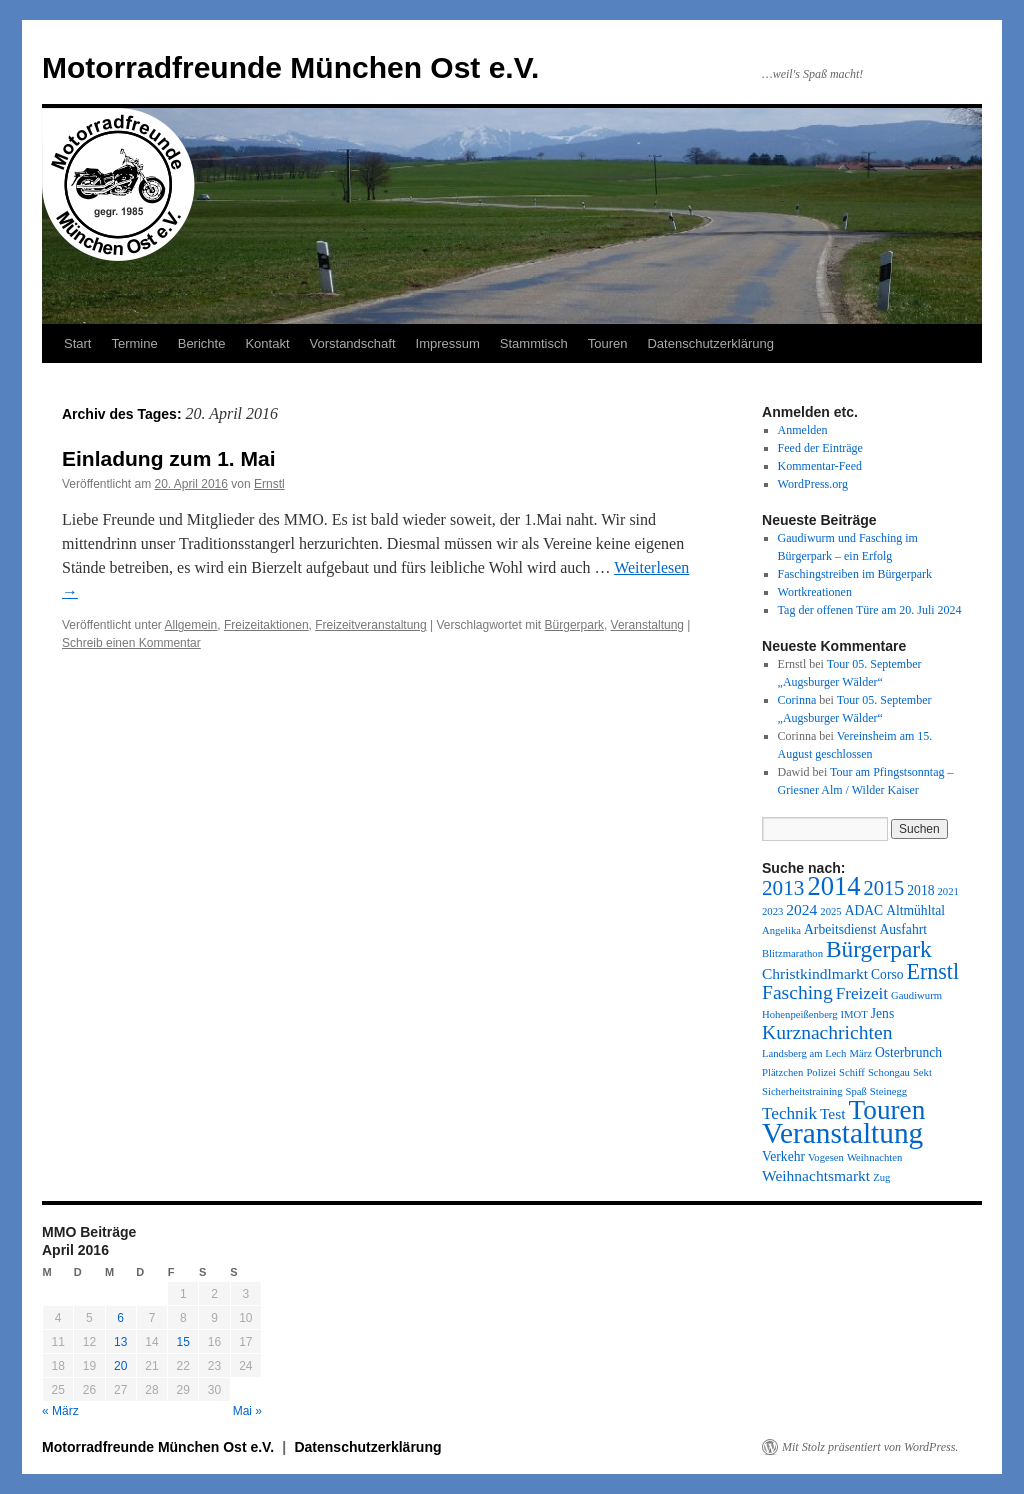 The width and height of the screenshot is (1024, 1494). What do you see at coordinates (881, 1177) in the screenshot?
I see `Zug [Zug (1 Eintrag)]` at bounding box center [881, 1177].